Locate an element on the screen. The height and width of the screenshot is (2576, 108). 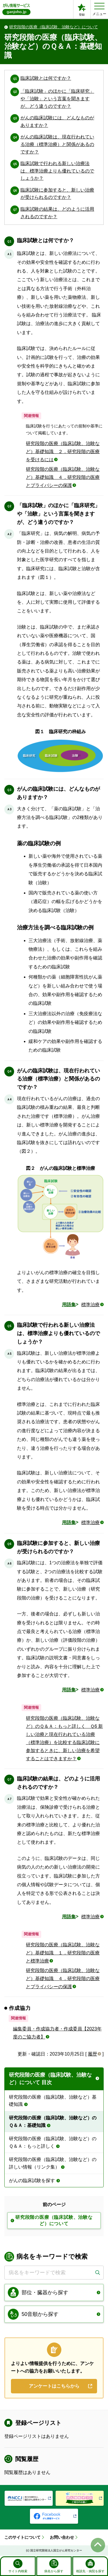
アンケートはこちらから is located at coordinates (54, 2386).